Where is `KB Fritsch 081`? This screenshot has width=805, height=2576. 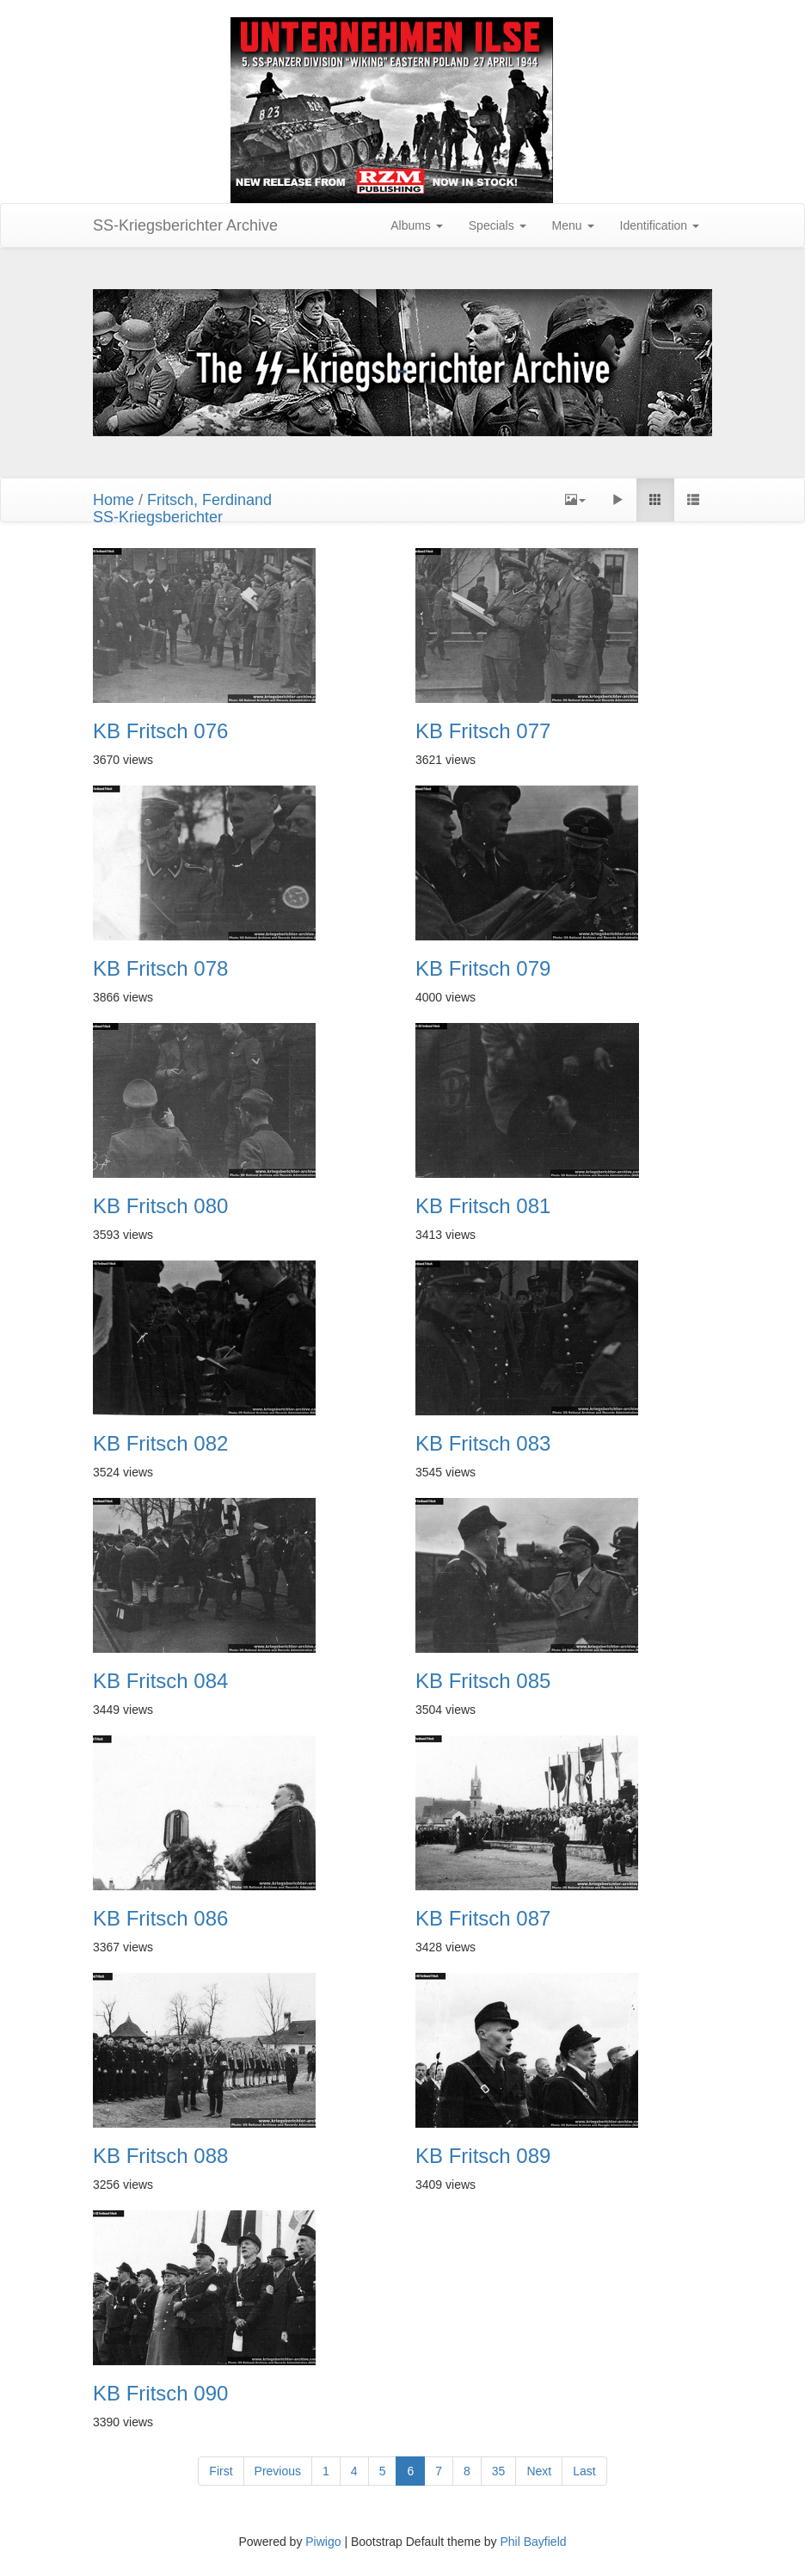
KB Fritsch 081 is located at coordinates (482, 1206).